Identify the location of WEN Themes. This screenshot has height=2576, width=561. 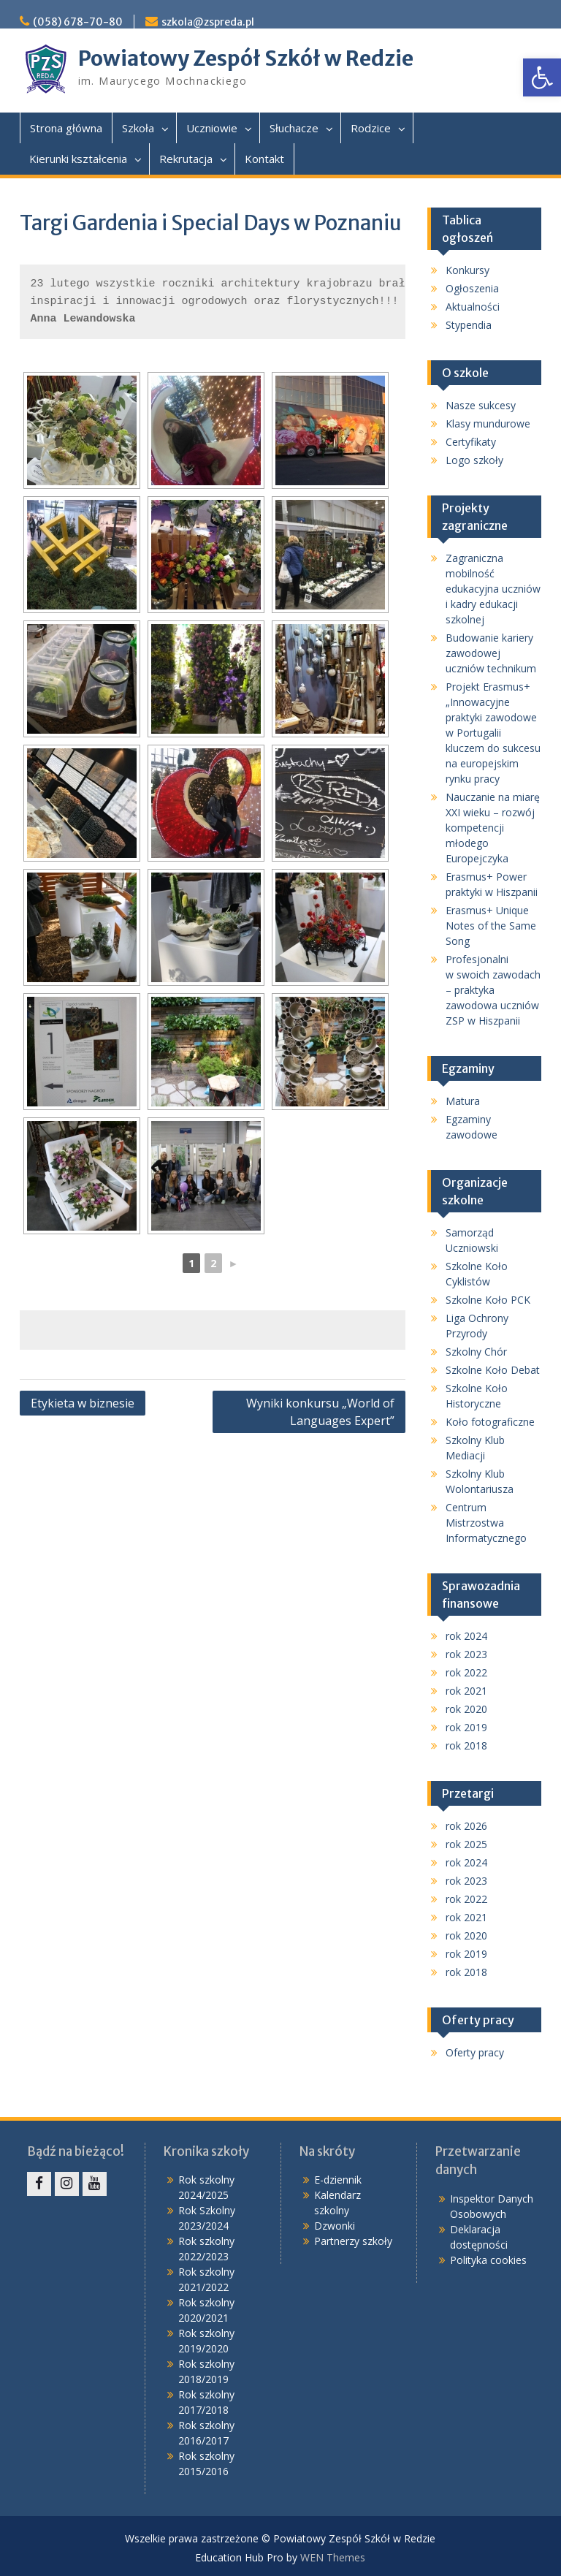
(332, 2557).